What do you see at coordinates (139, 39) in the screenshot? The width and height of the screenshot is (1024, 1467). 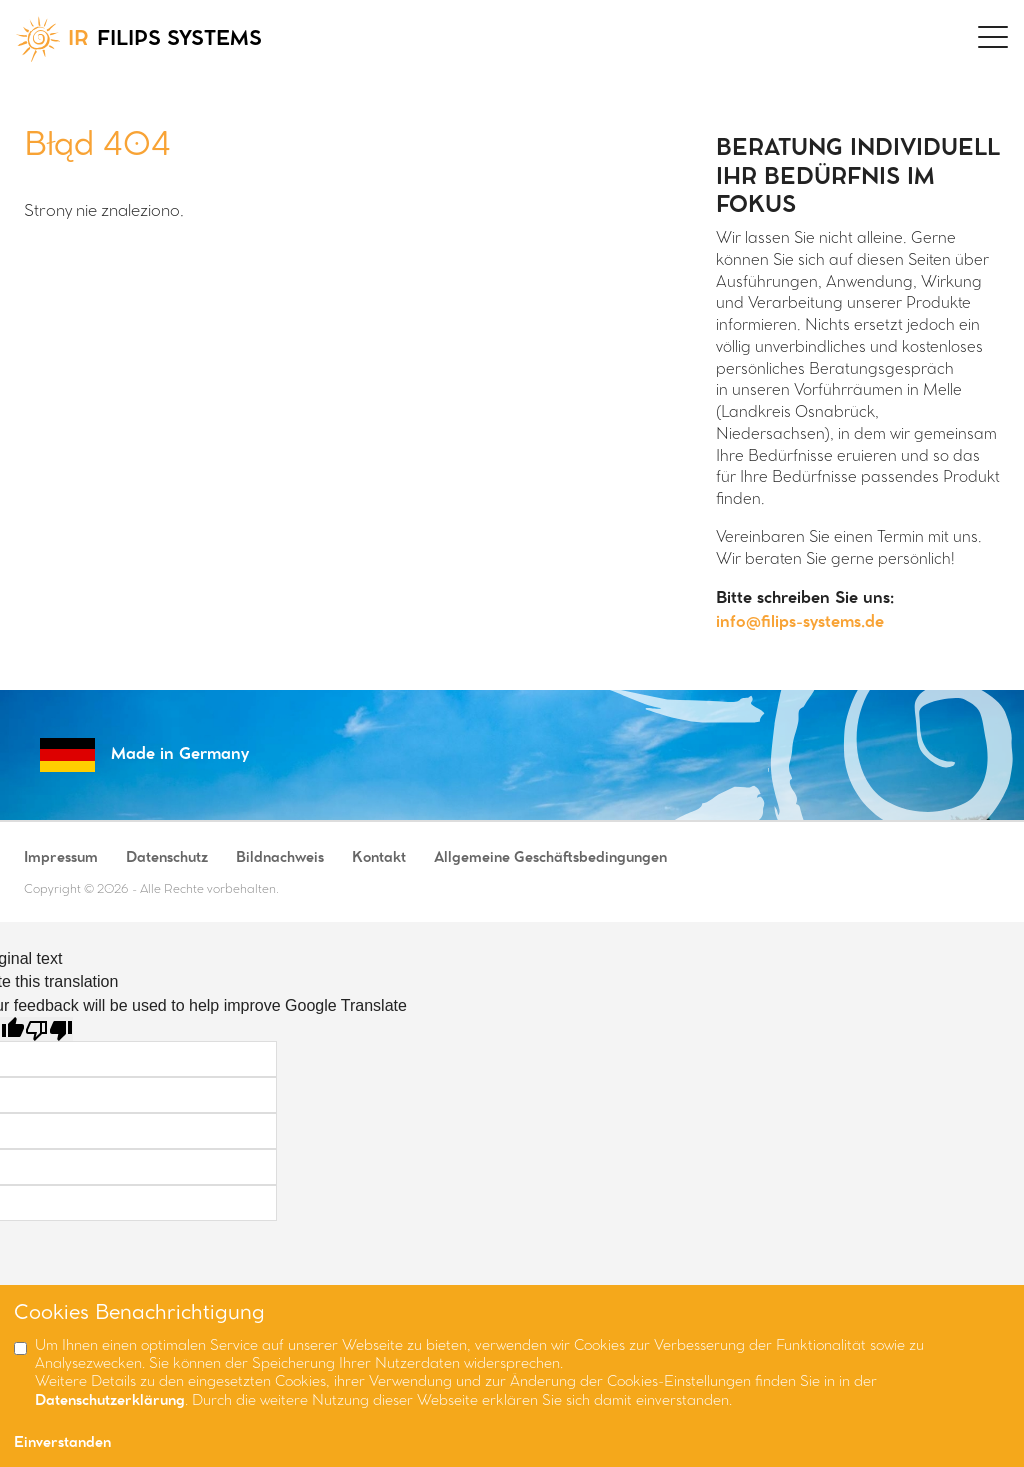 I see `FILIPS SYSTEMS` at bounding box center [139, 39].